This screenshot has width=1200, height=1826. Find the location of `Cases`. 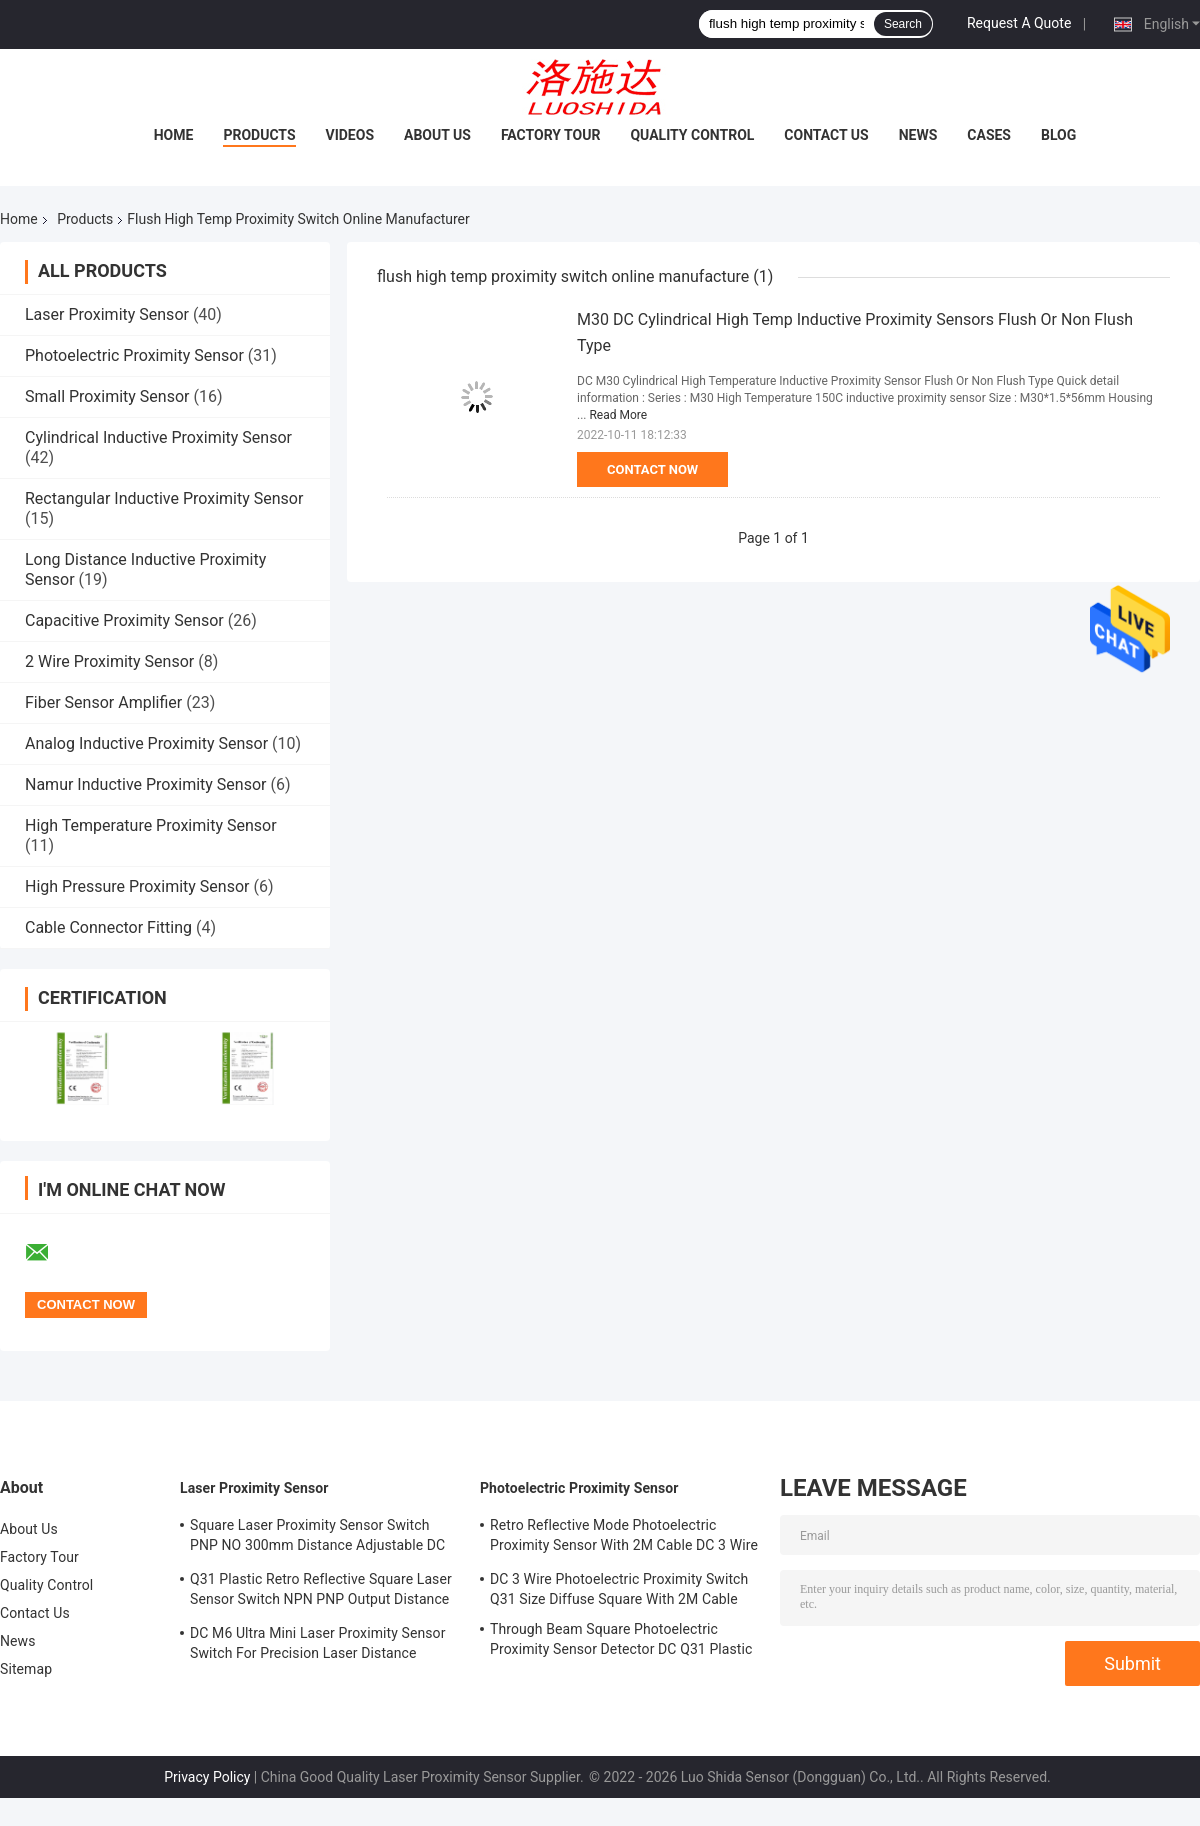

Cases is located at coordinates (989, 135).